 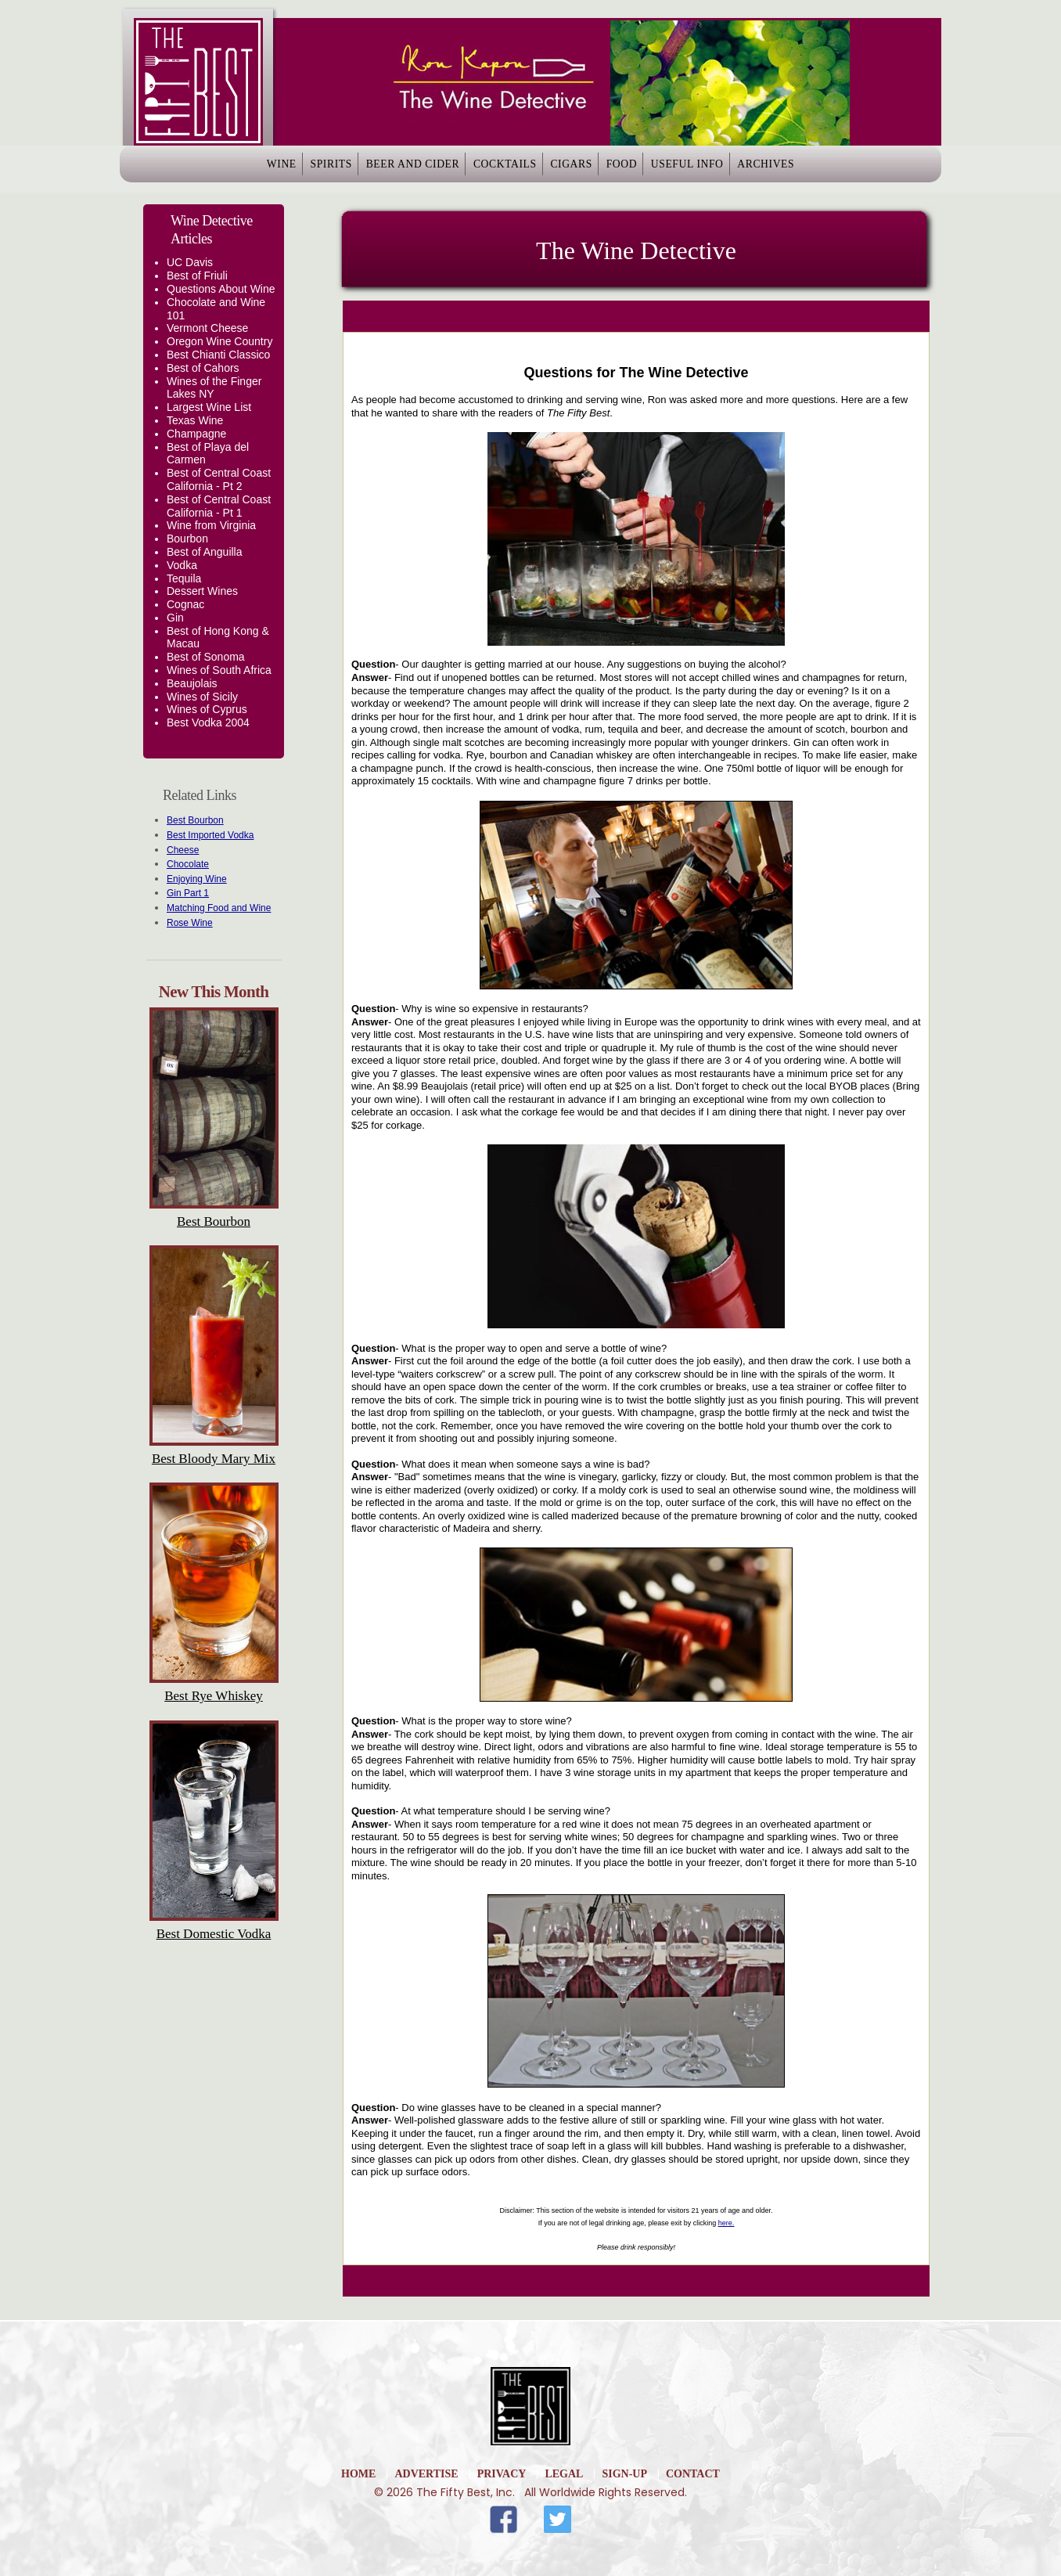 I want to click on Oregon Wine Country, so click(x=219, y=341).